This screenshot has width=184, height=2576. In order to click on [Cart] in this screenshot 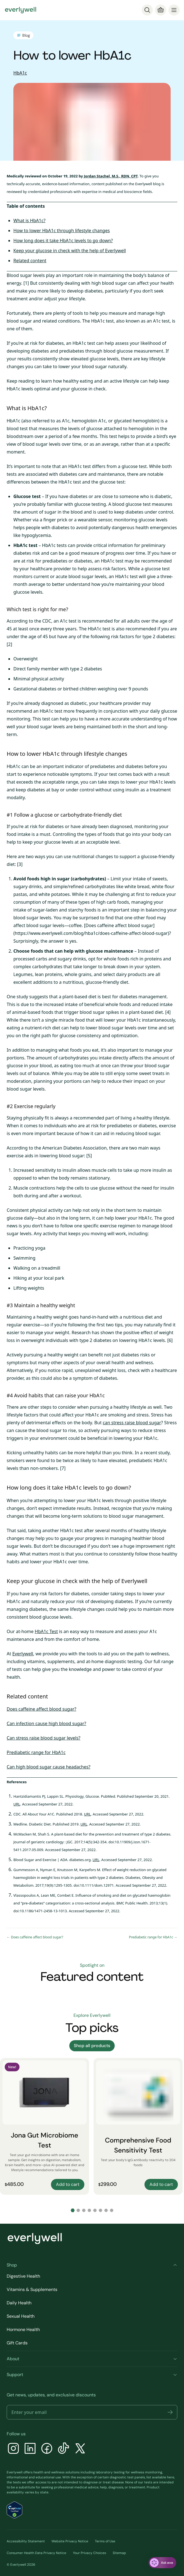, I will do `click(160, 10)`.